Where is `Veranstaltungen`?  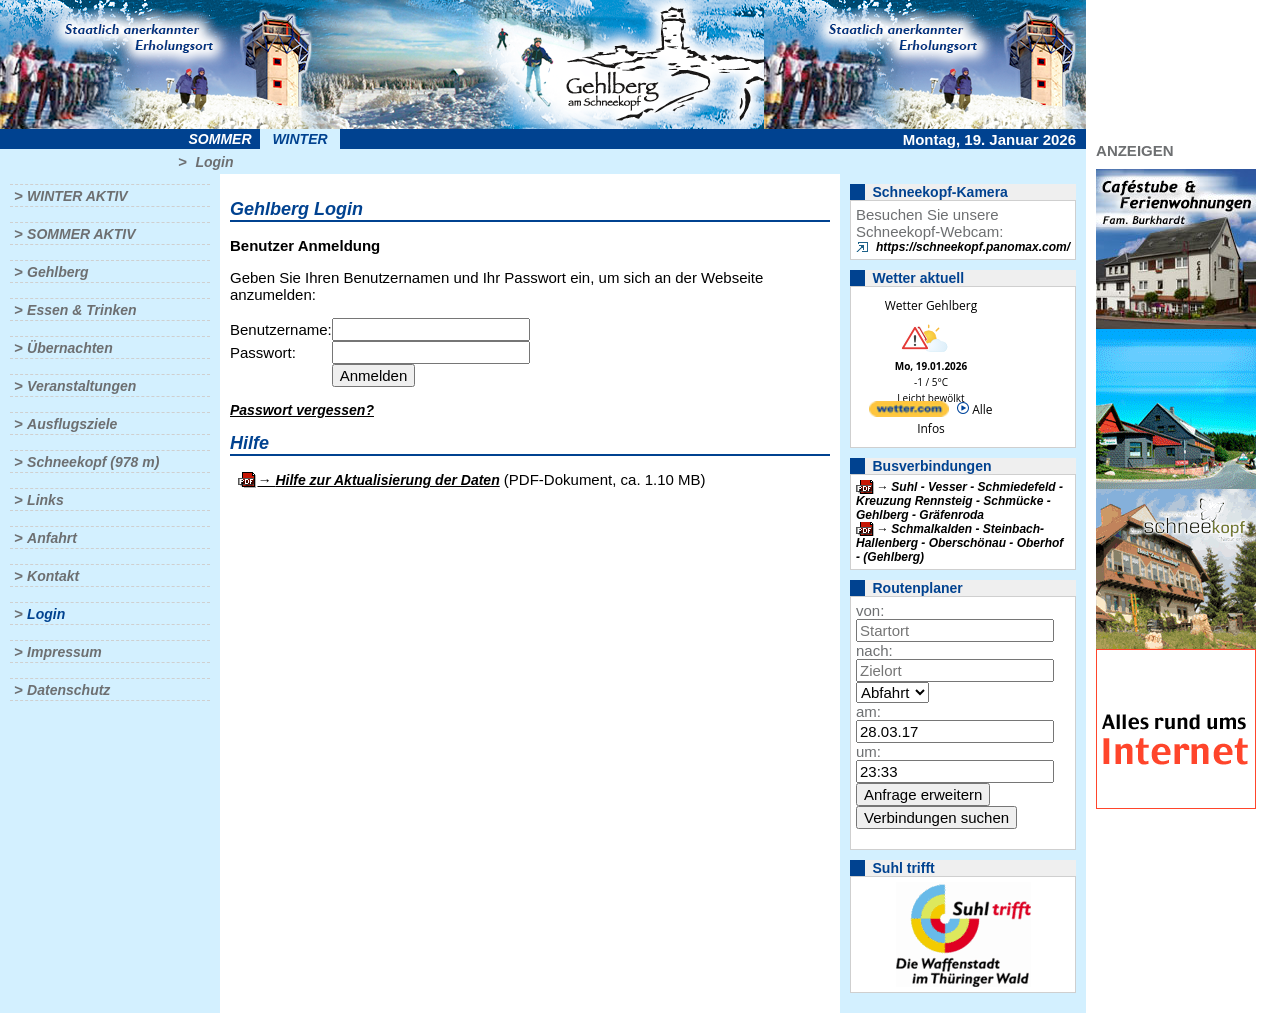
Veranstaltungen is located at coordinates (81, 386).